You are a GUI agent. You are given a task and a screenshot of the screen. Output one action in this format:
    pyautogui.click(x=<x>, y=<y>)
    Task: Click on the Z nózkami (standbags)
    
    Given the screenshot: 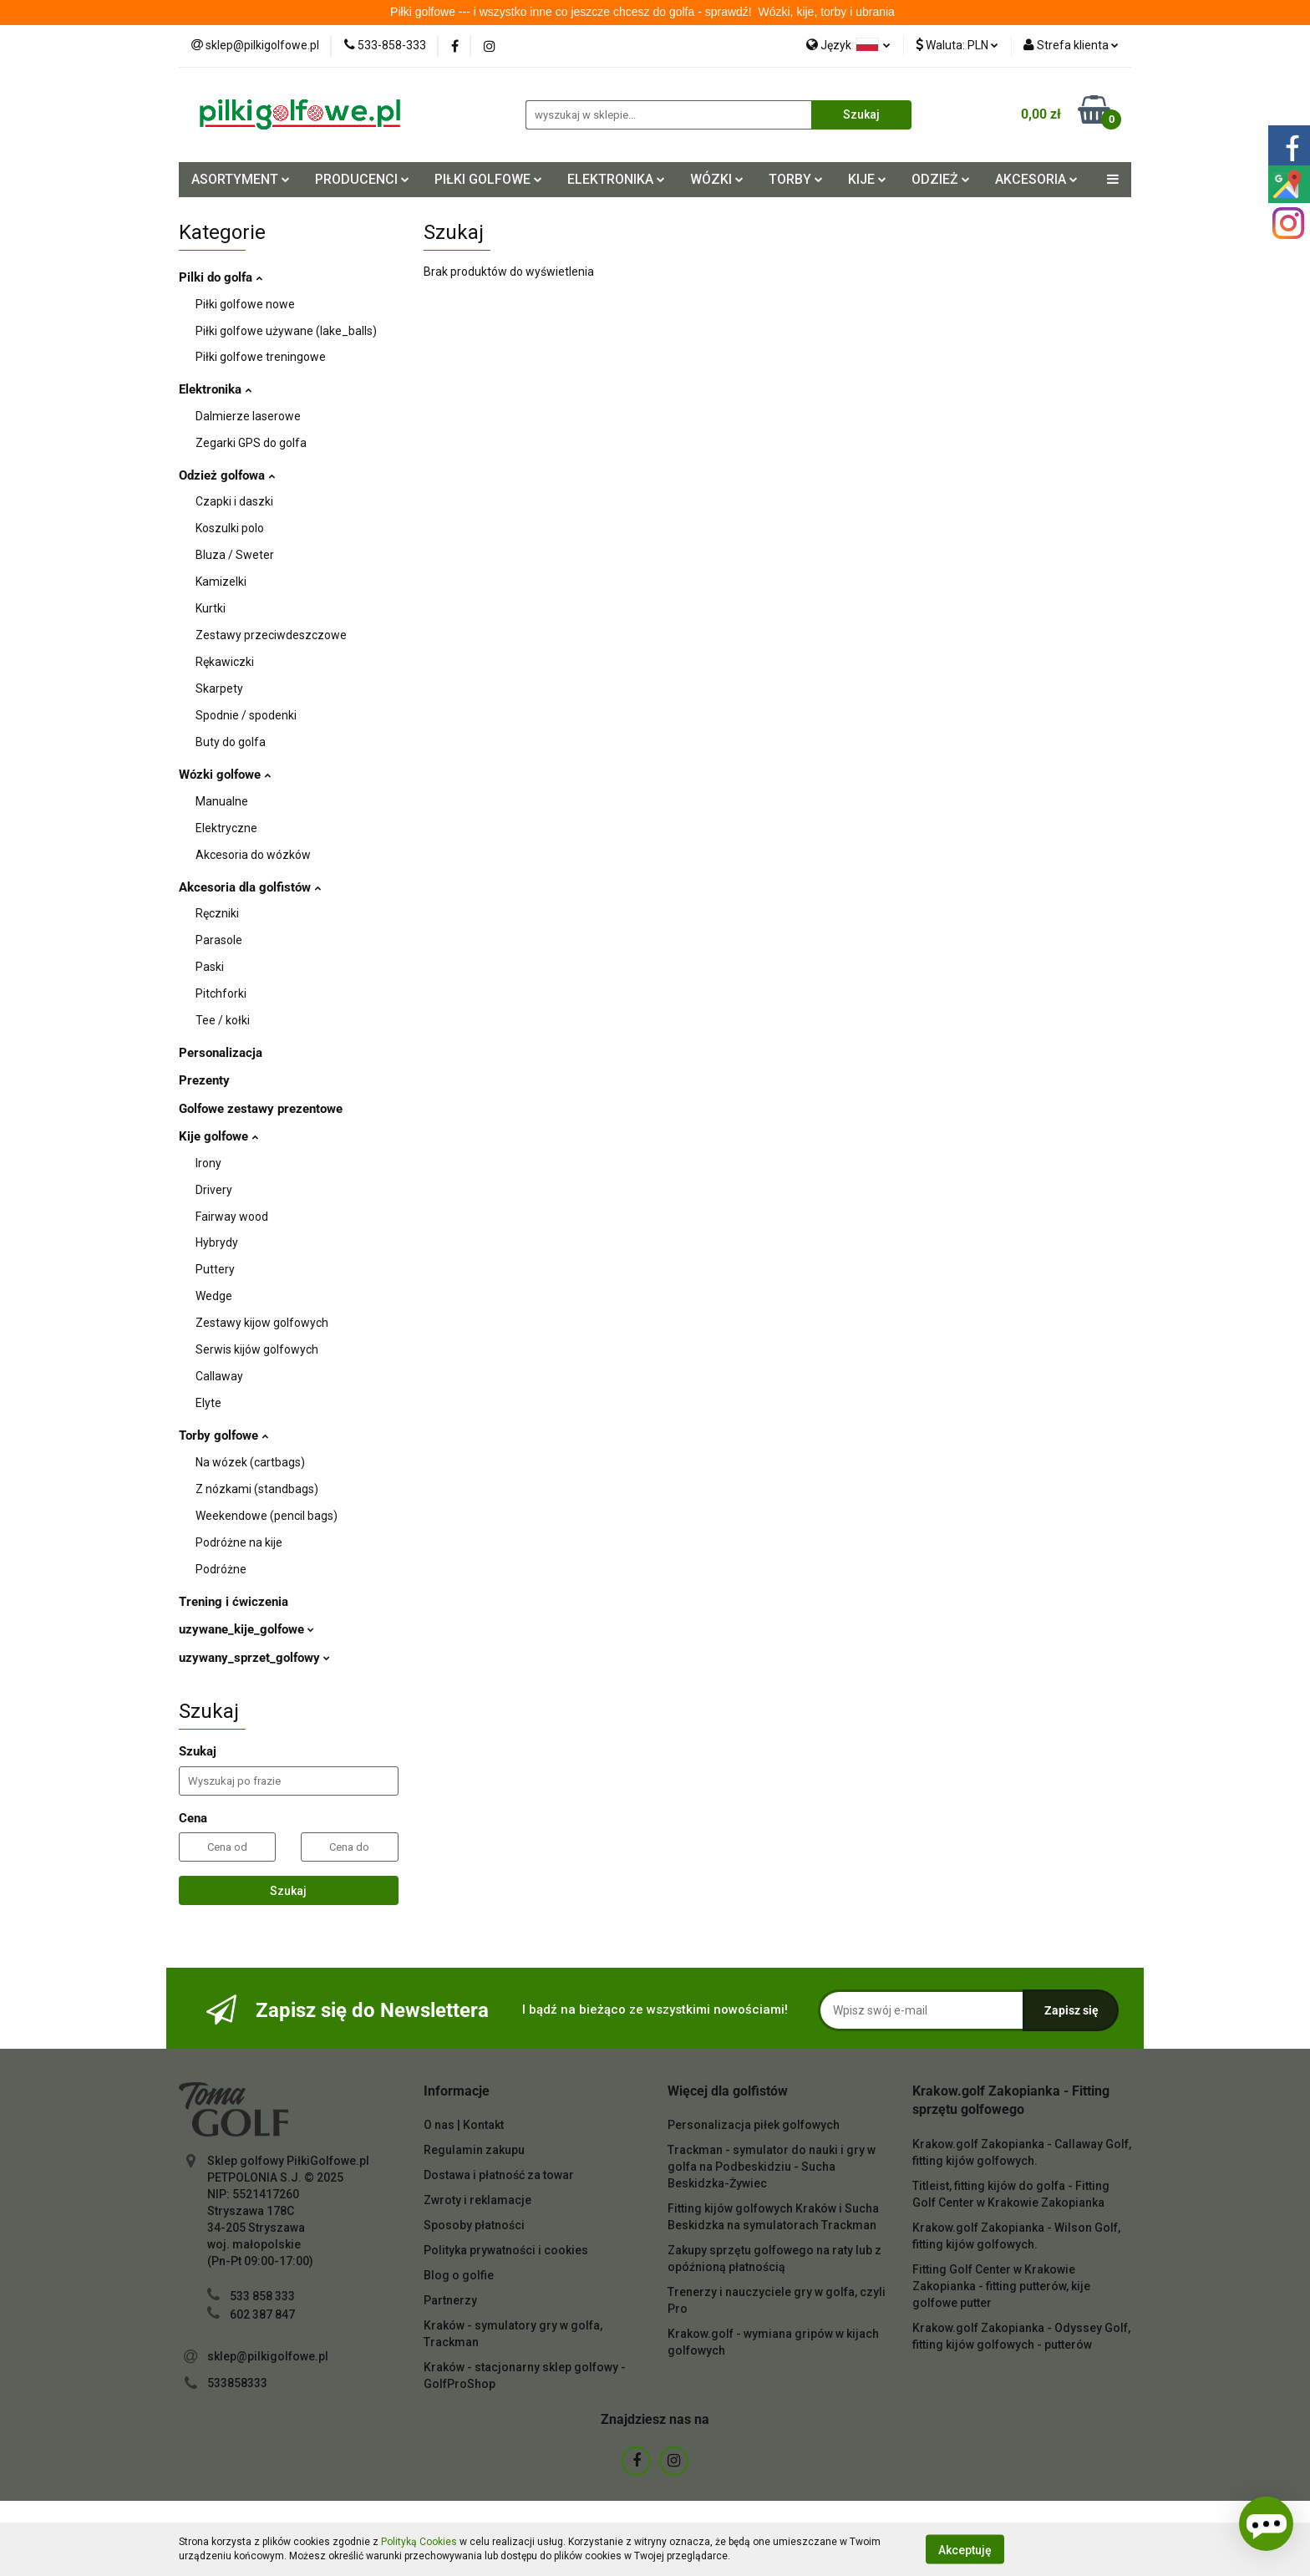 What is the action you would take?
    pyautogui.click(x=256, y=1489)
    